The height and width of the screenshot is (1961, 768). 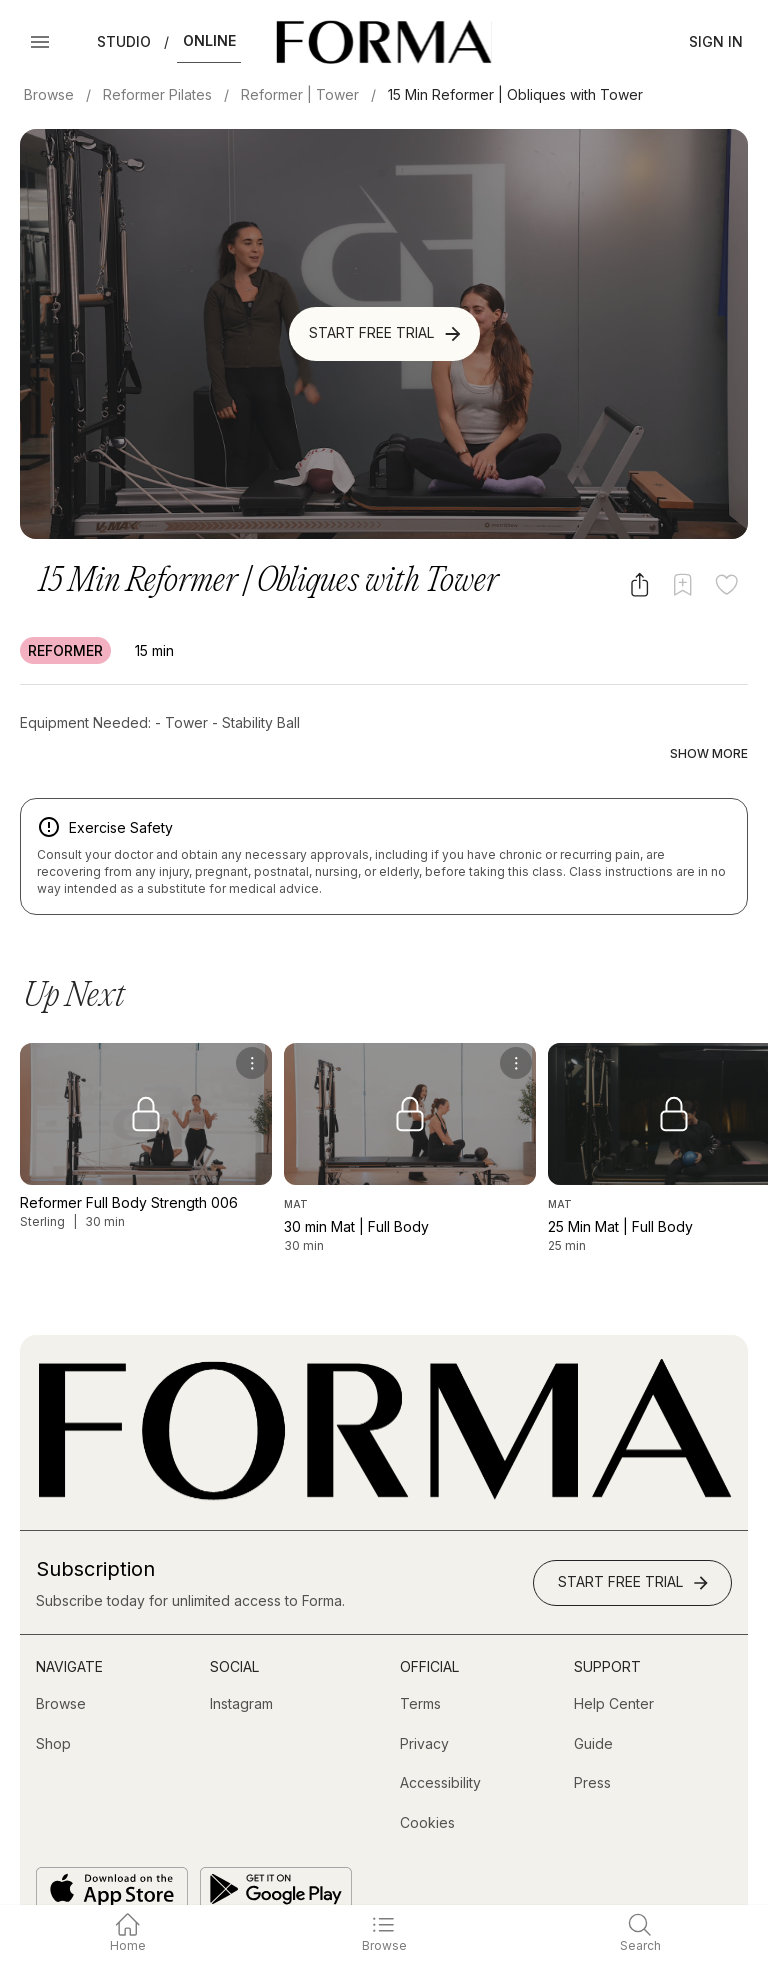 What do you see at coordinates (424, 1702) in the screenshot?
I see `[Privacy]` at bounding box center [424, 1702].